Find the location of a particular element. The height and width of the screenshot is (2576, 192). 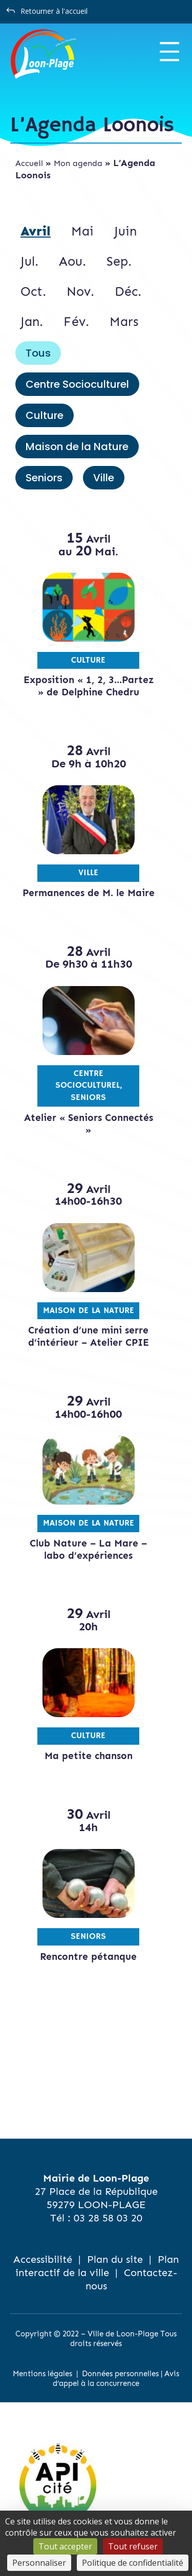

Exposition « 1, 2, 3…Partez » de Delphine Chedru is located at coordinates (89, 686).